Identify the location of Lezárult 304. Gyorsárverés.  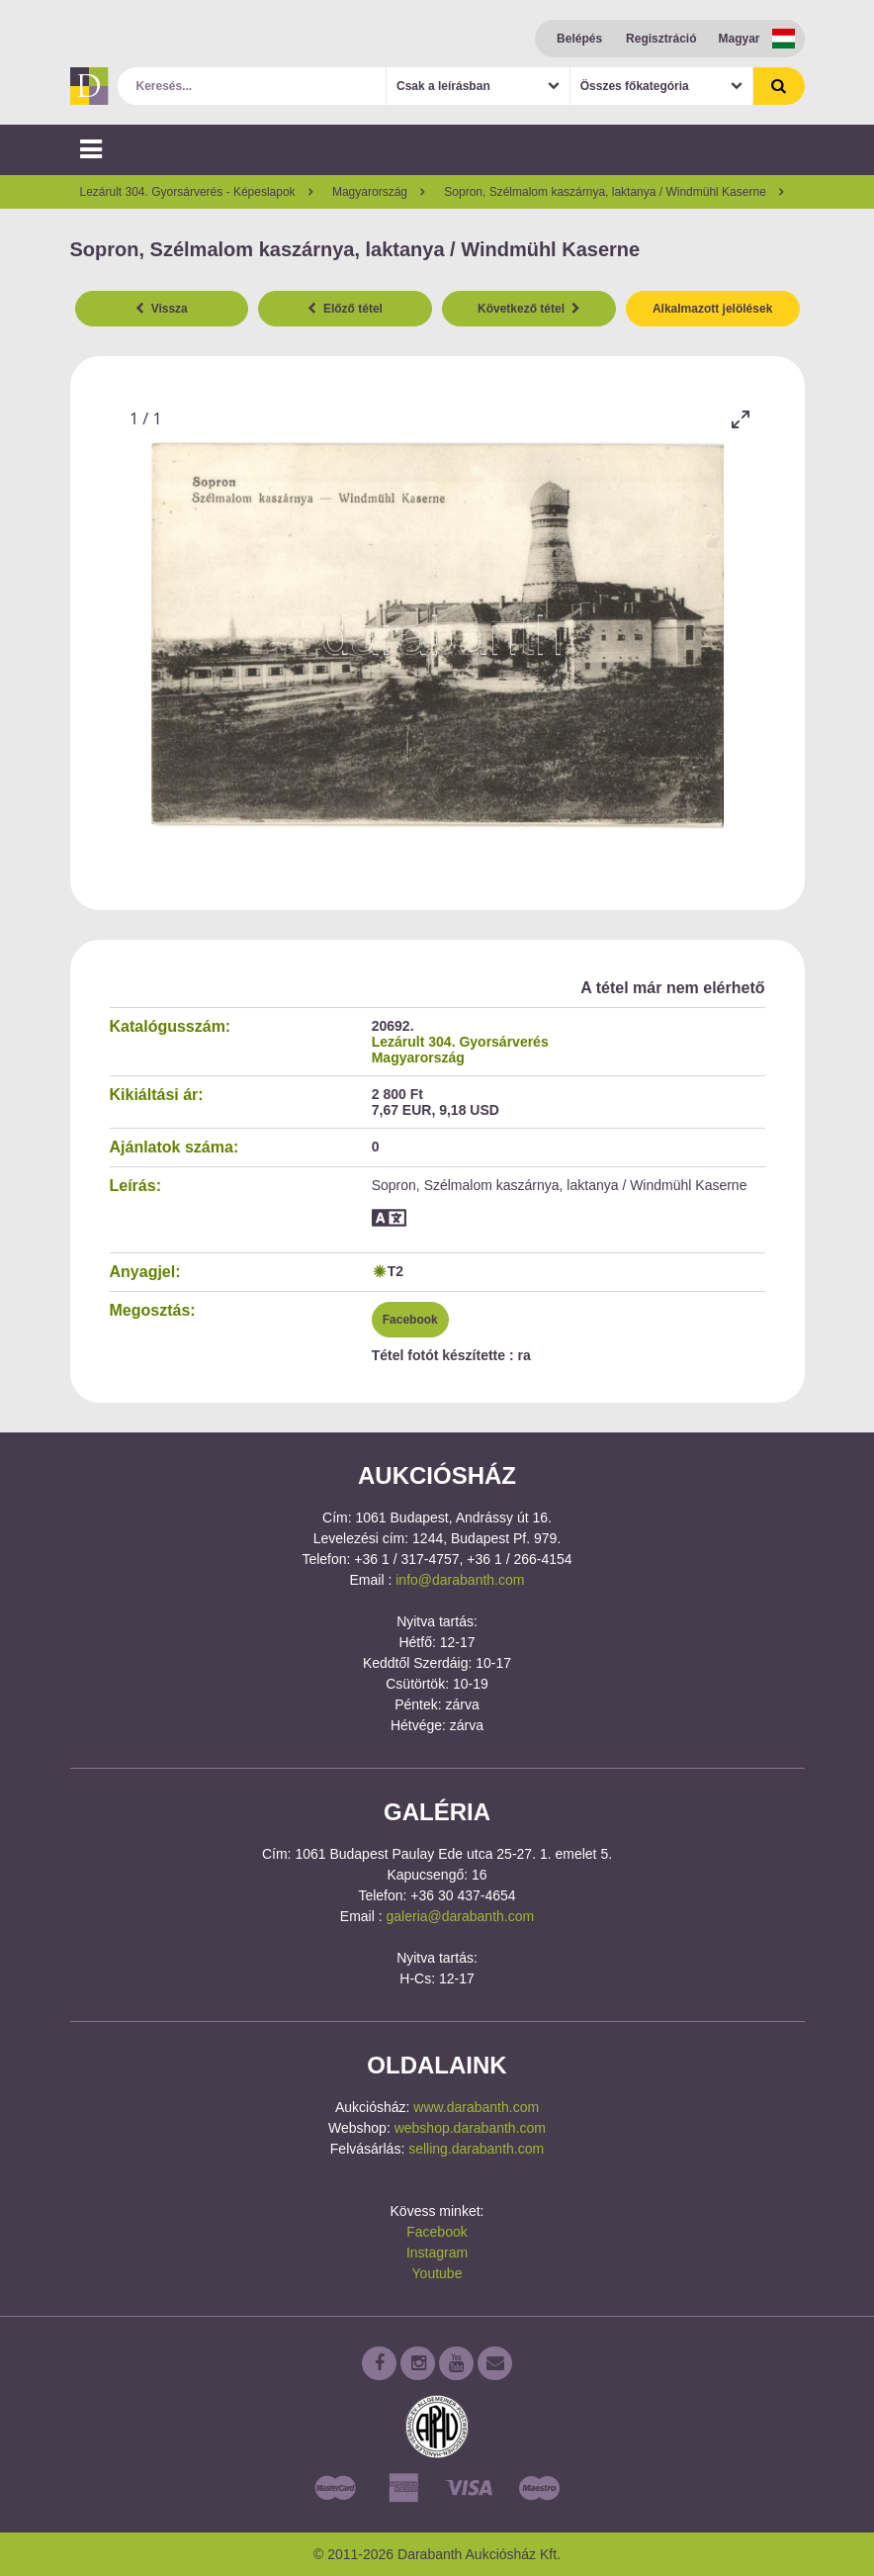
(460, 1042).